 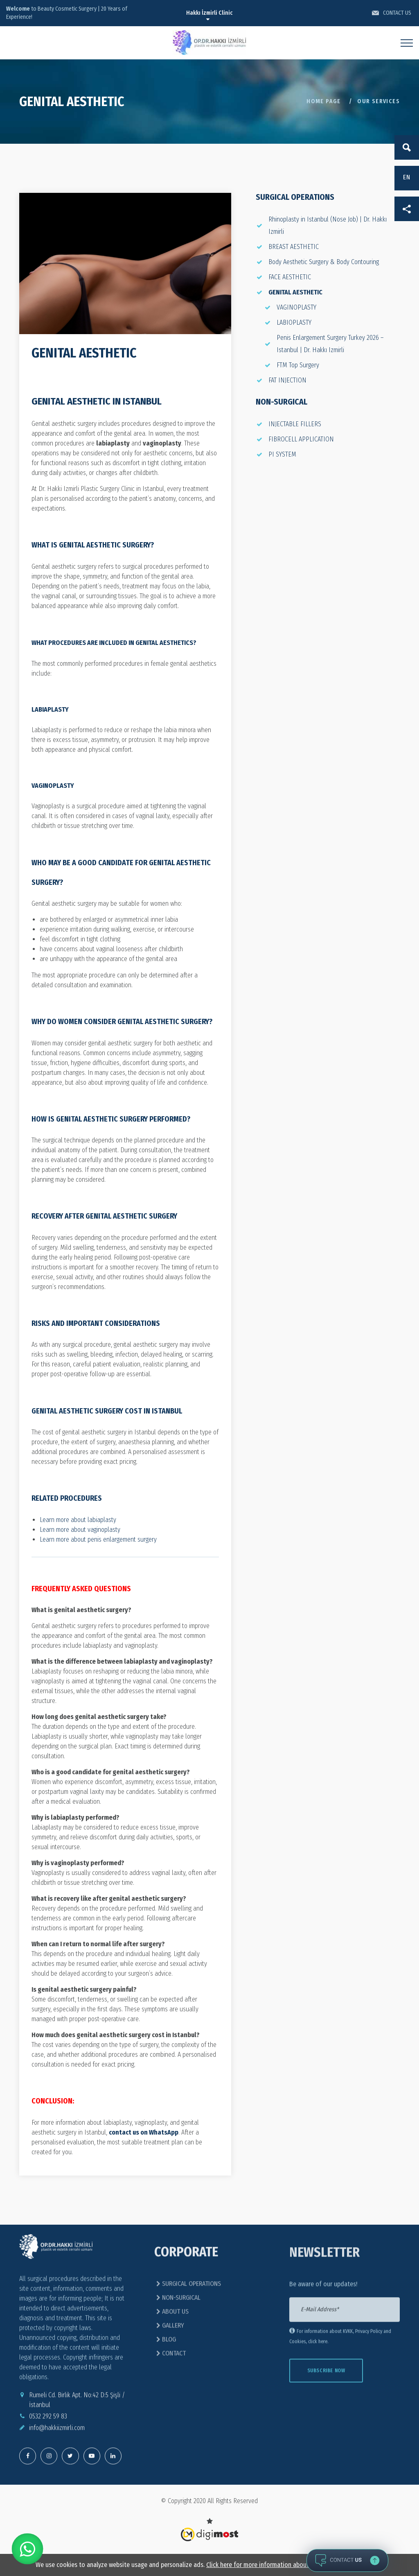 I want to click on FIBROCELL APPLICATION, so click(x=301, y=439).